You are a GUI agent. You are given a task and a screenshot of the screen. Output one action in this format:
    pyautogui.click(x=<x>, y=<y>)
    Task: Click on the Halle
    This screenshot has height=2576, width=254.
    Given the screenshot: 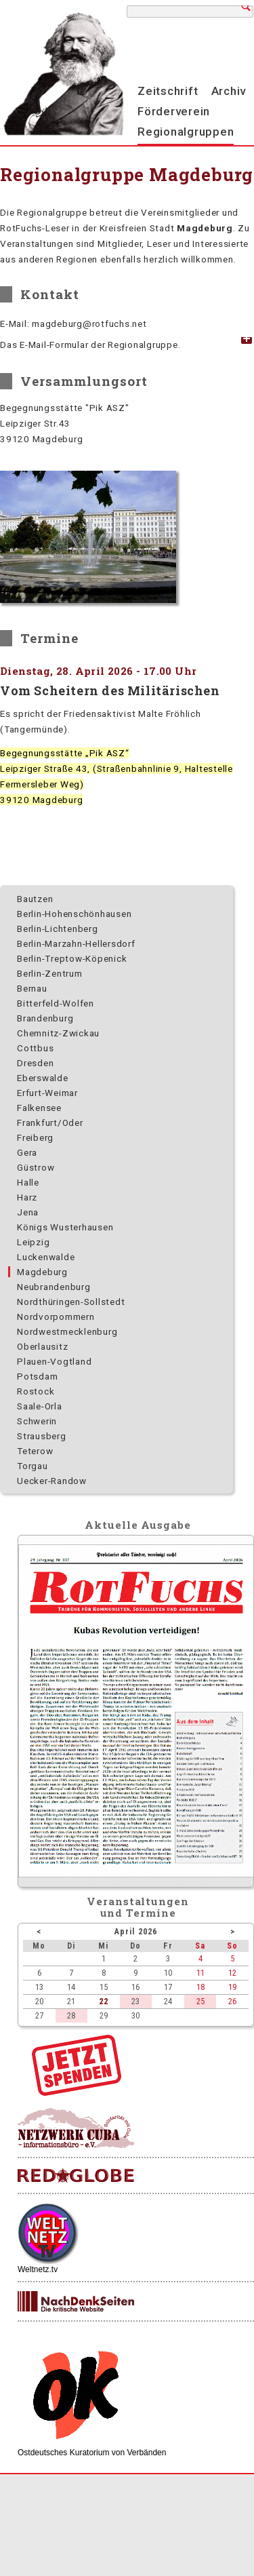 What is the action you would take?
    pyautogui.click(x=28, y=1182)
    